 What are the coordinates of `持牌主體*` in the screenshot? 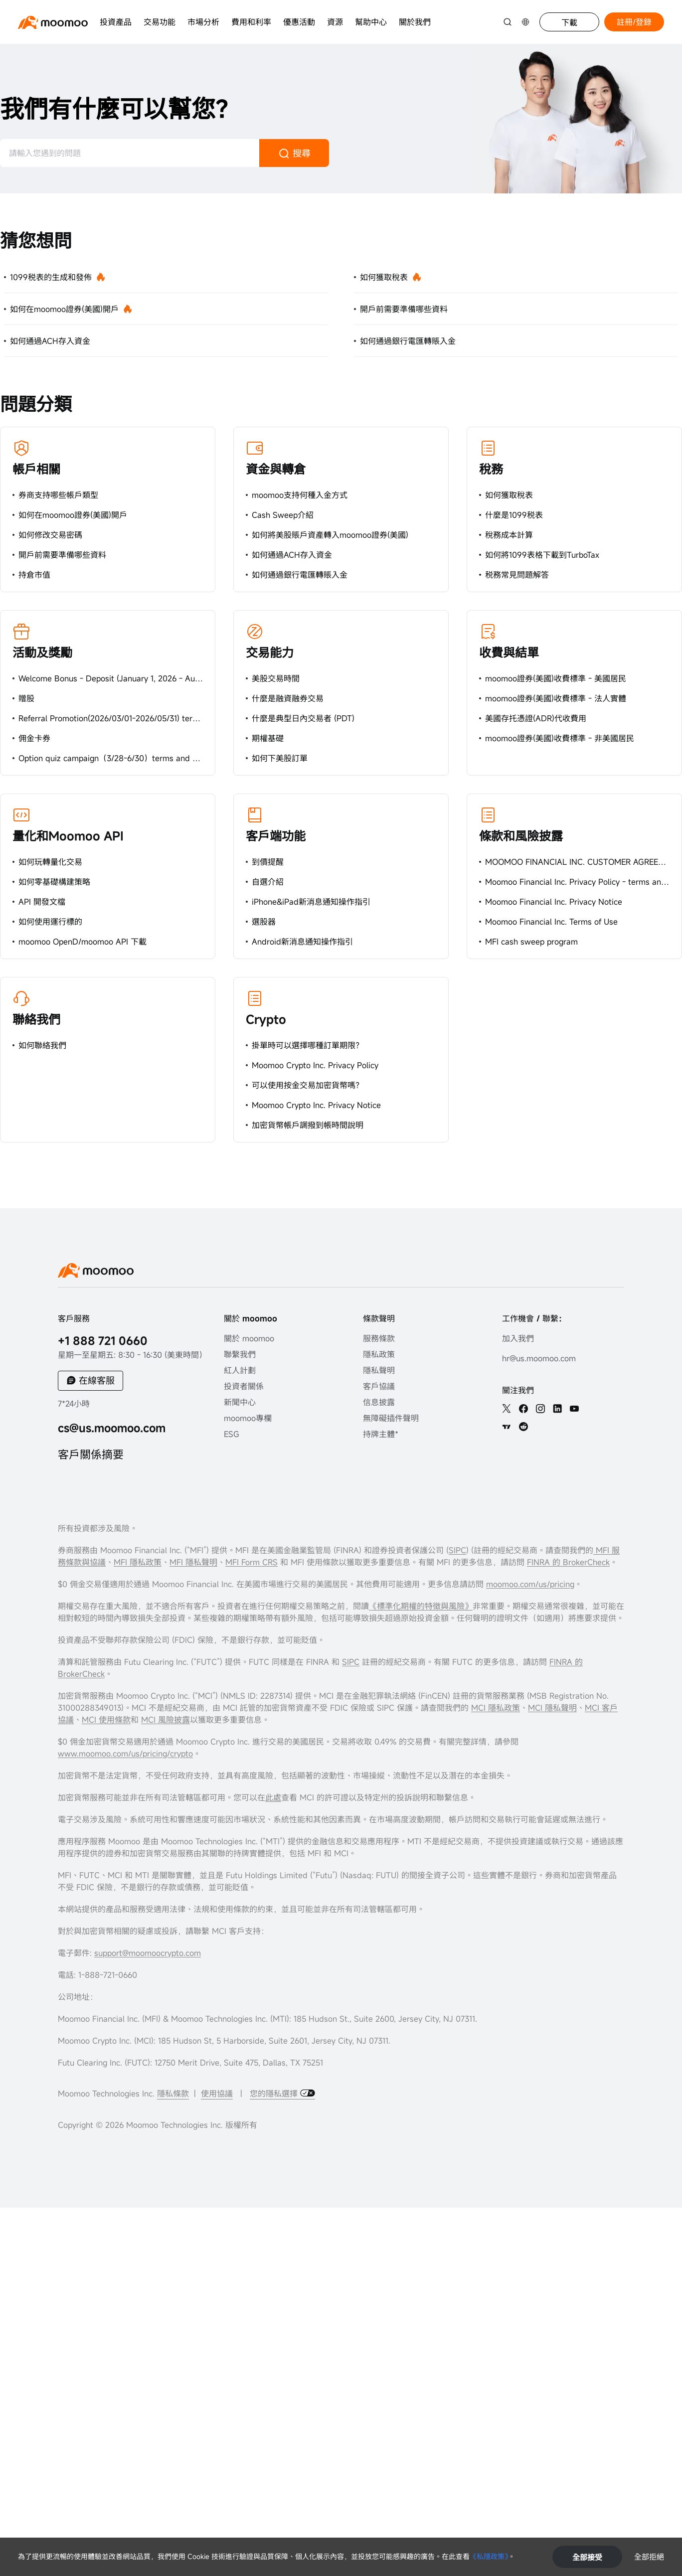 It's located at (380, 1434).